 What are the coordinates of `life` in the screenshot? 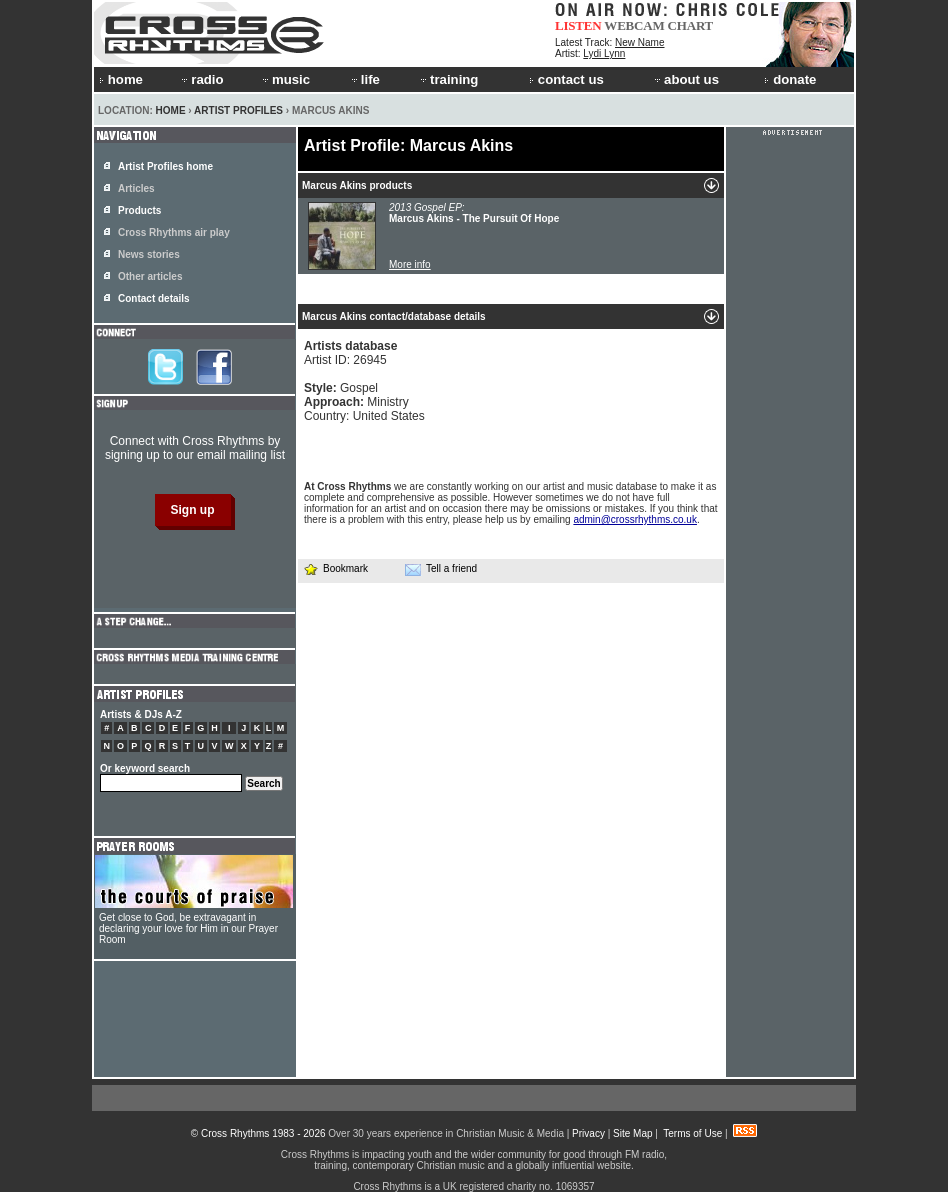 It's located at (364, 79).